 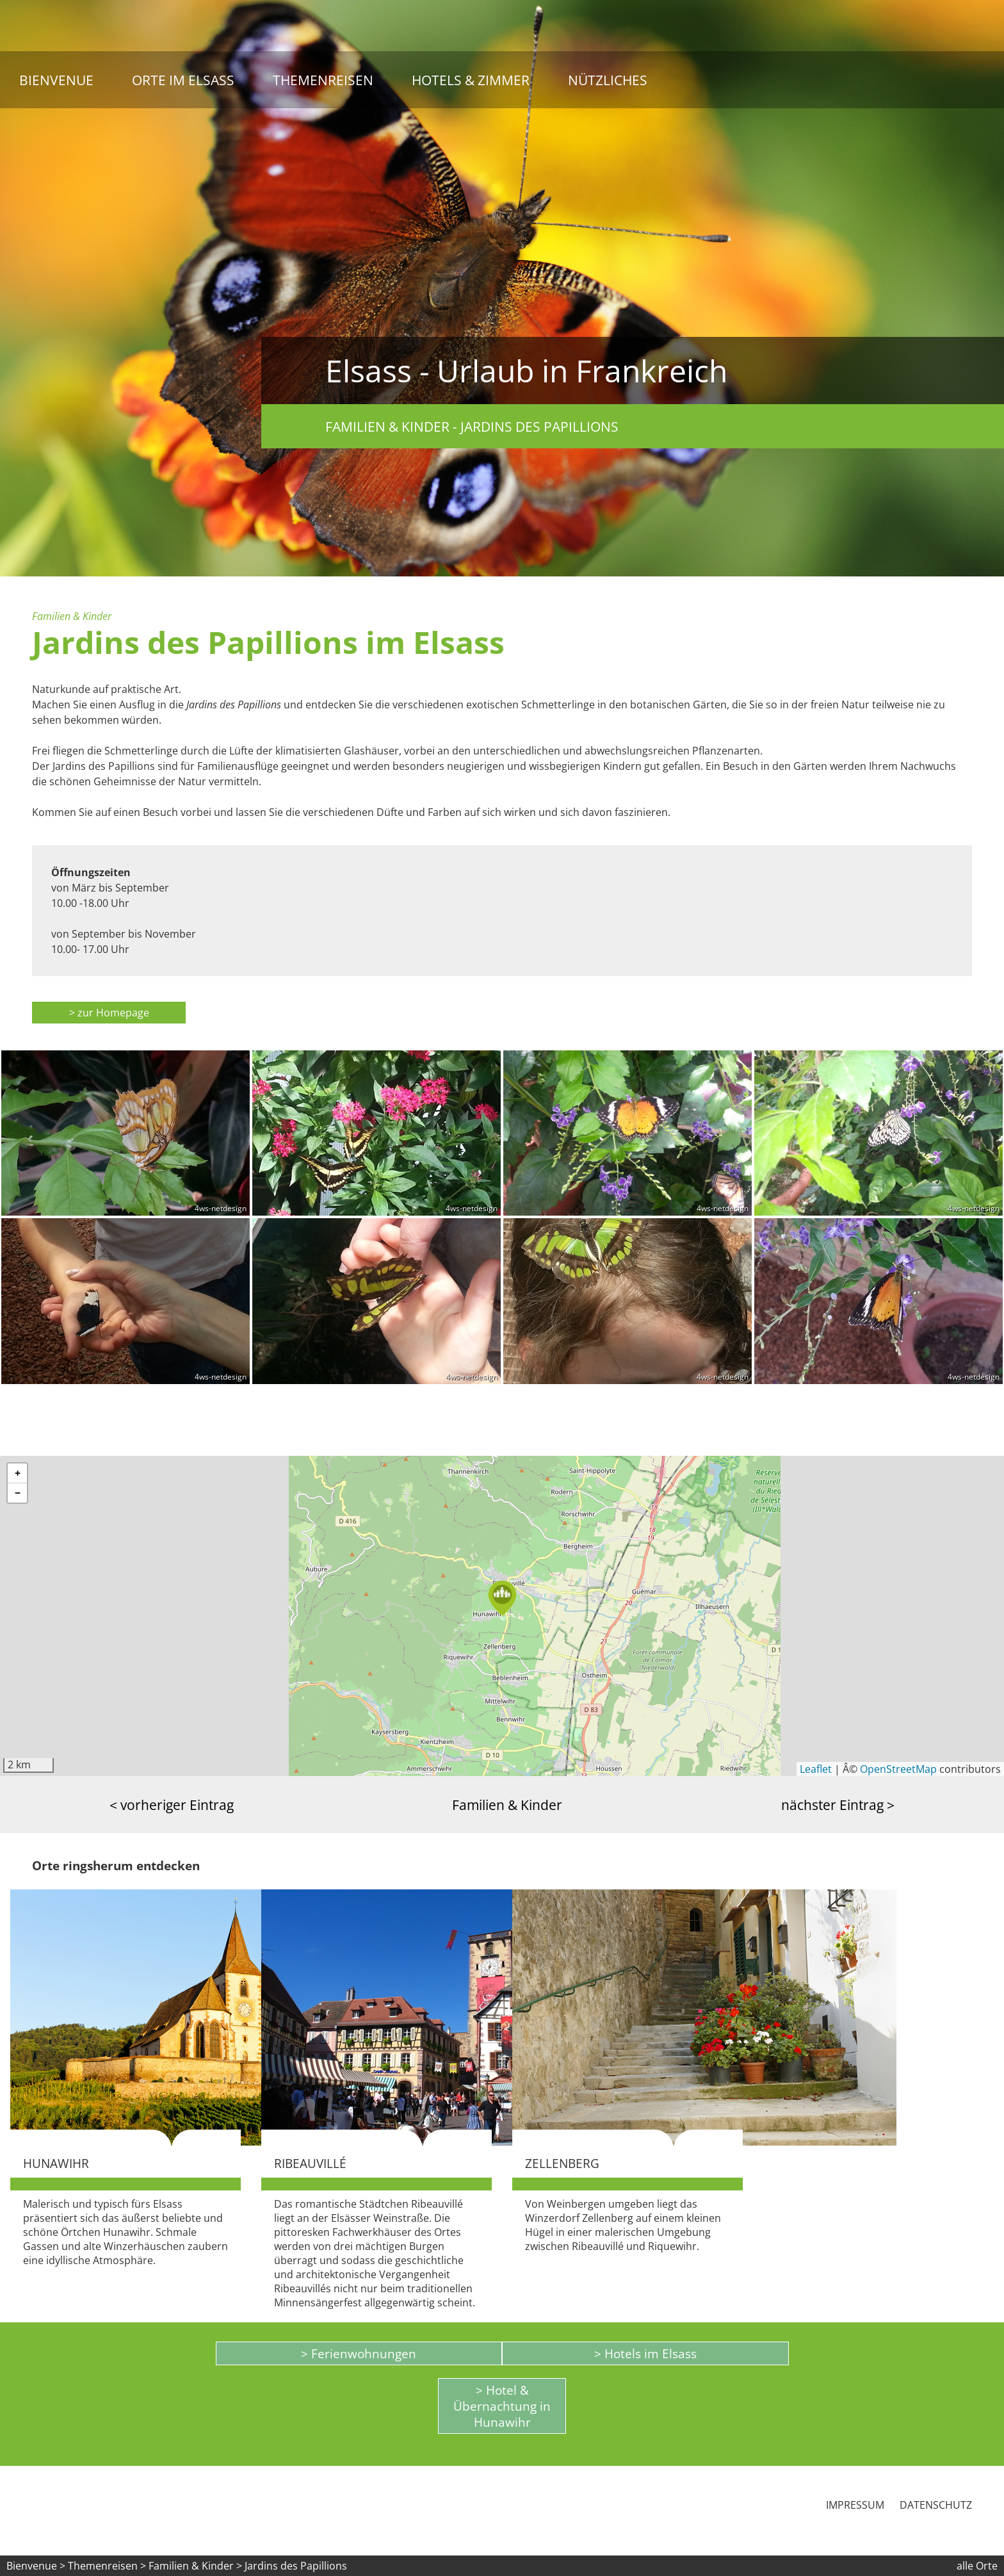 What do you see at coordinates (507, 1804) in the screenshot?
I see `Familien & Kinder` at bounding box center [507, 1804].